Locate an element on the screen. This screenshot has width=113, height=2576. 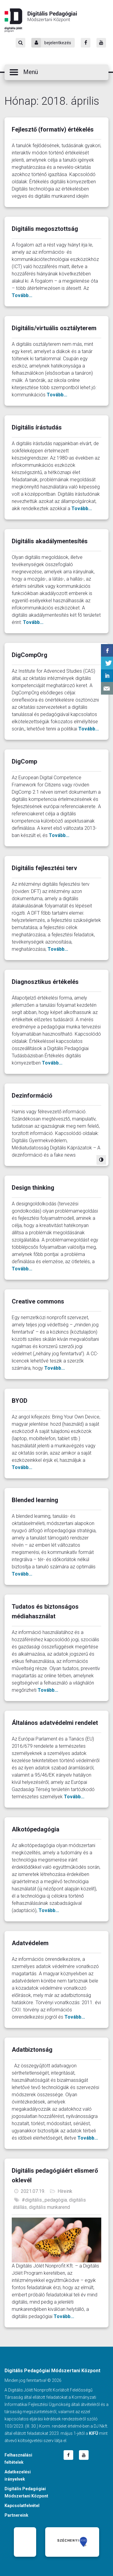
bejelentkezés [Bejelentkezés] is located at coordinates (51, 43).